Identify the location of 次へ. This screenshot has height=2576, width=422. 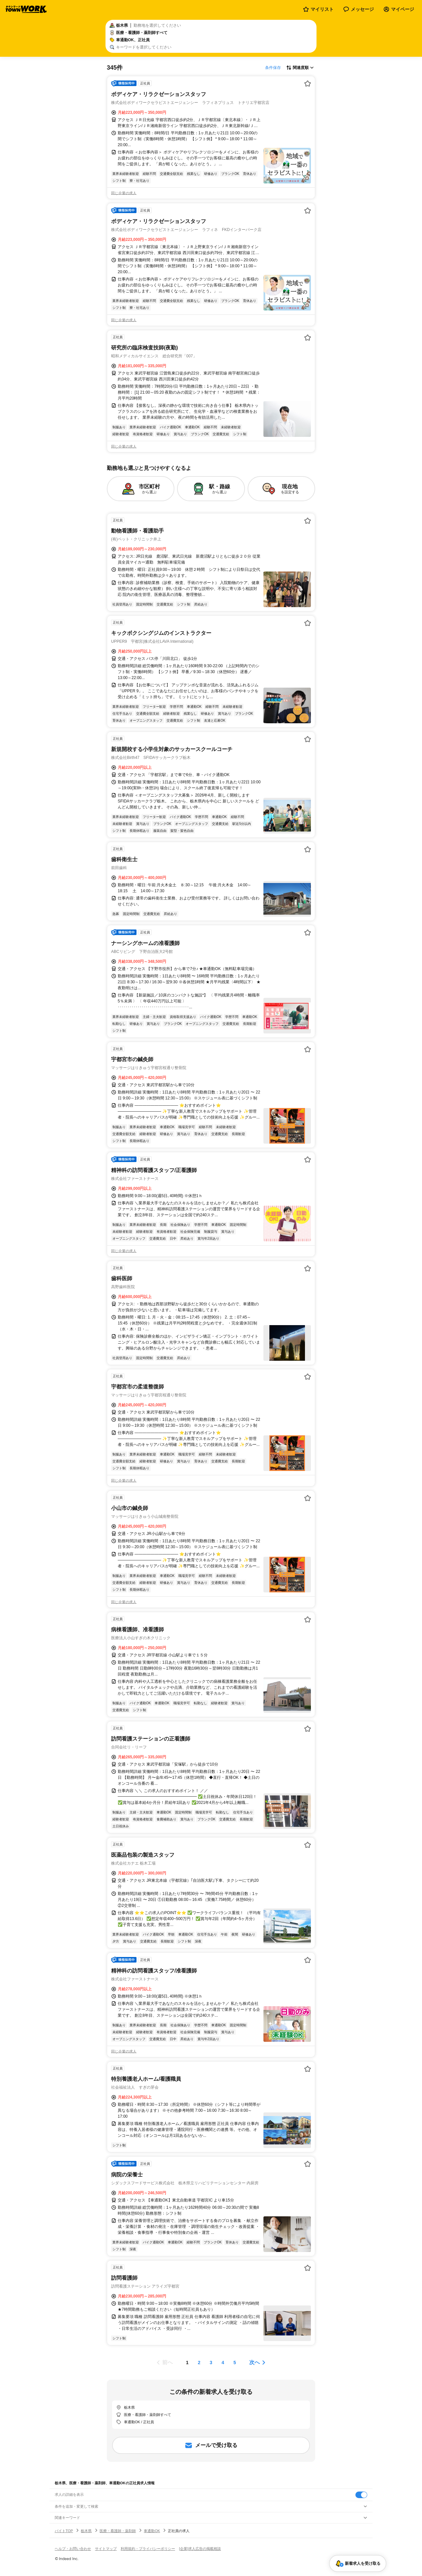
(254, 2362).